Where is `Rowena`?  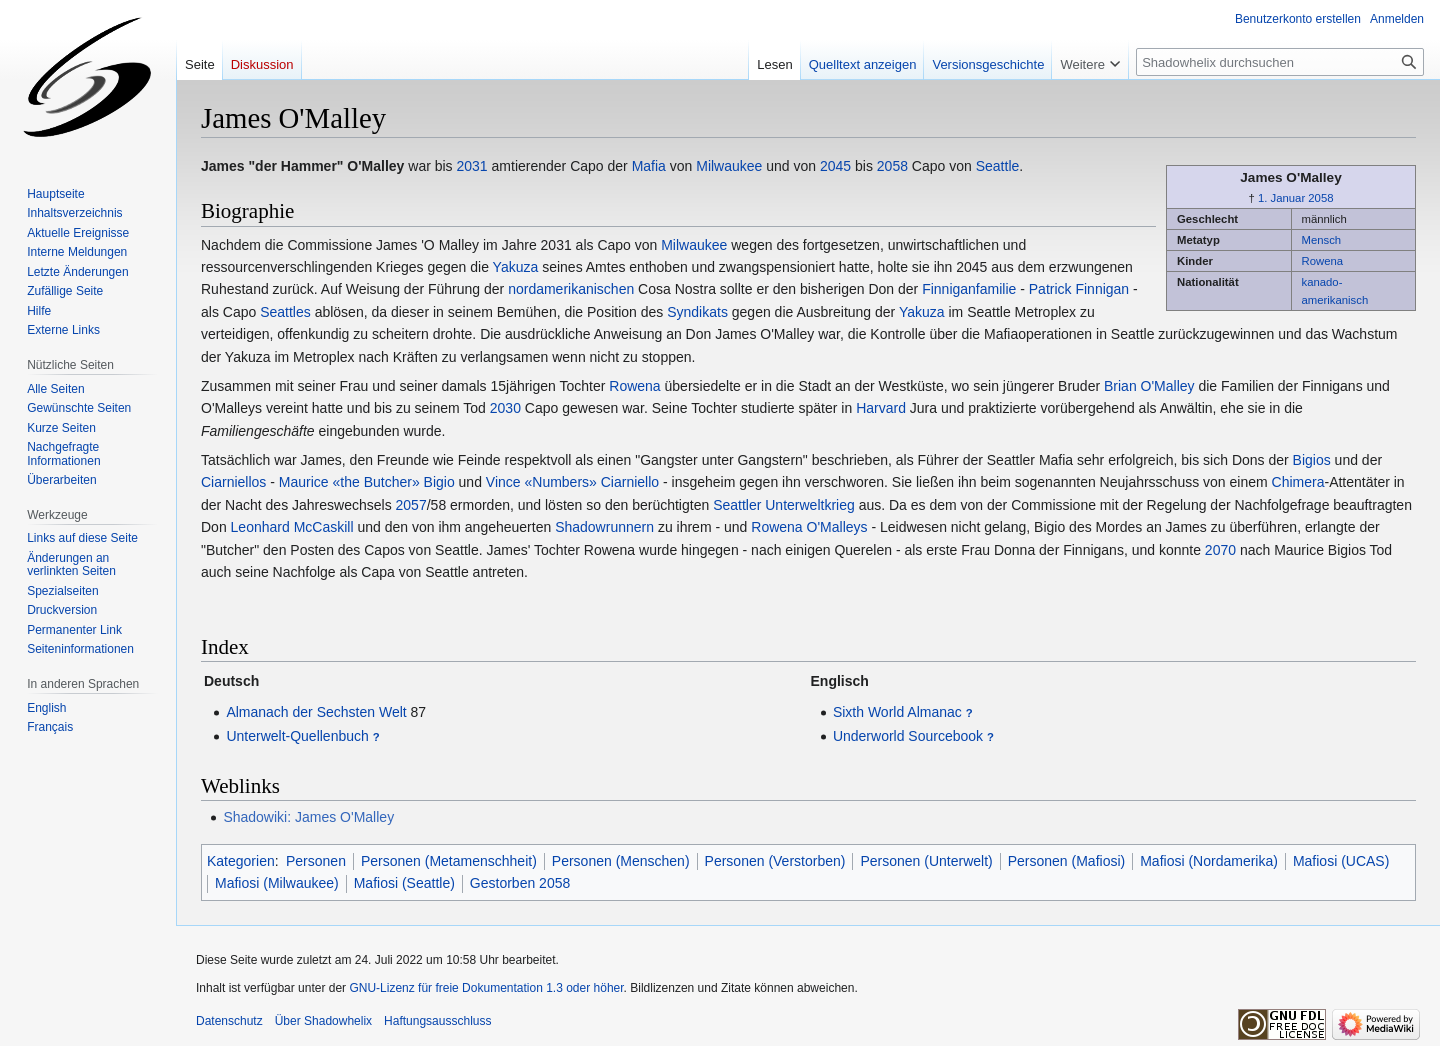 Rowena is located at coordinates (1323, 261).